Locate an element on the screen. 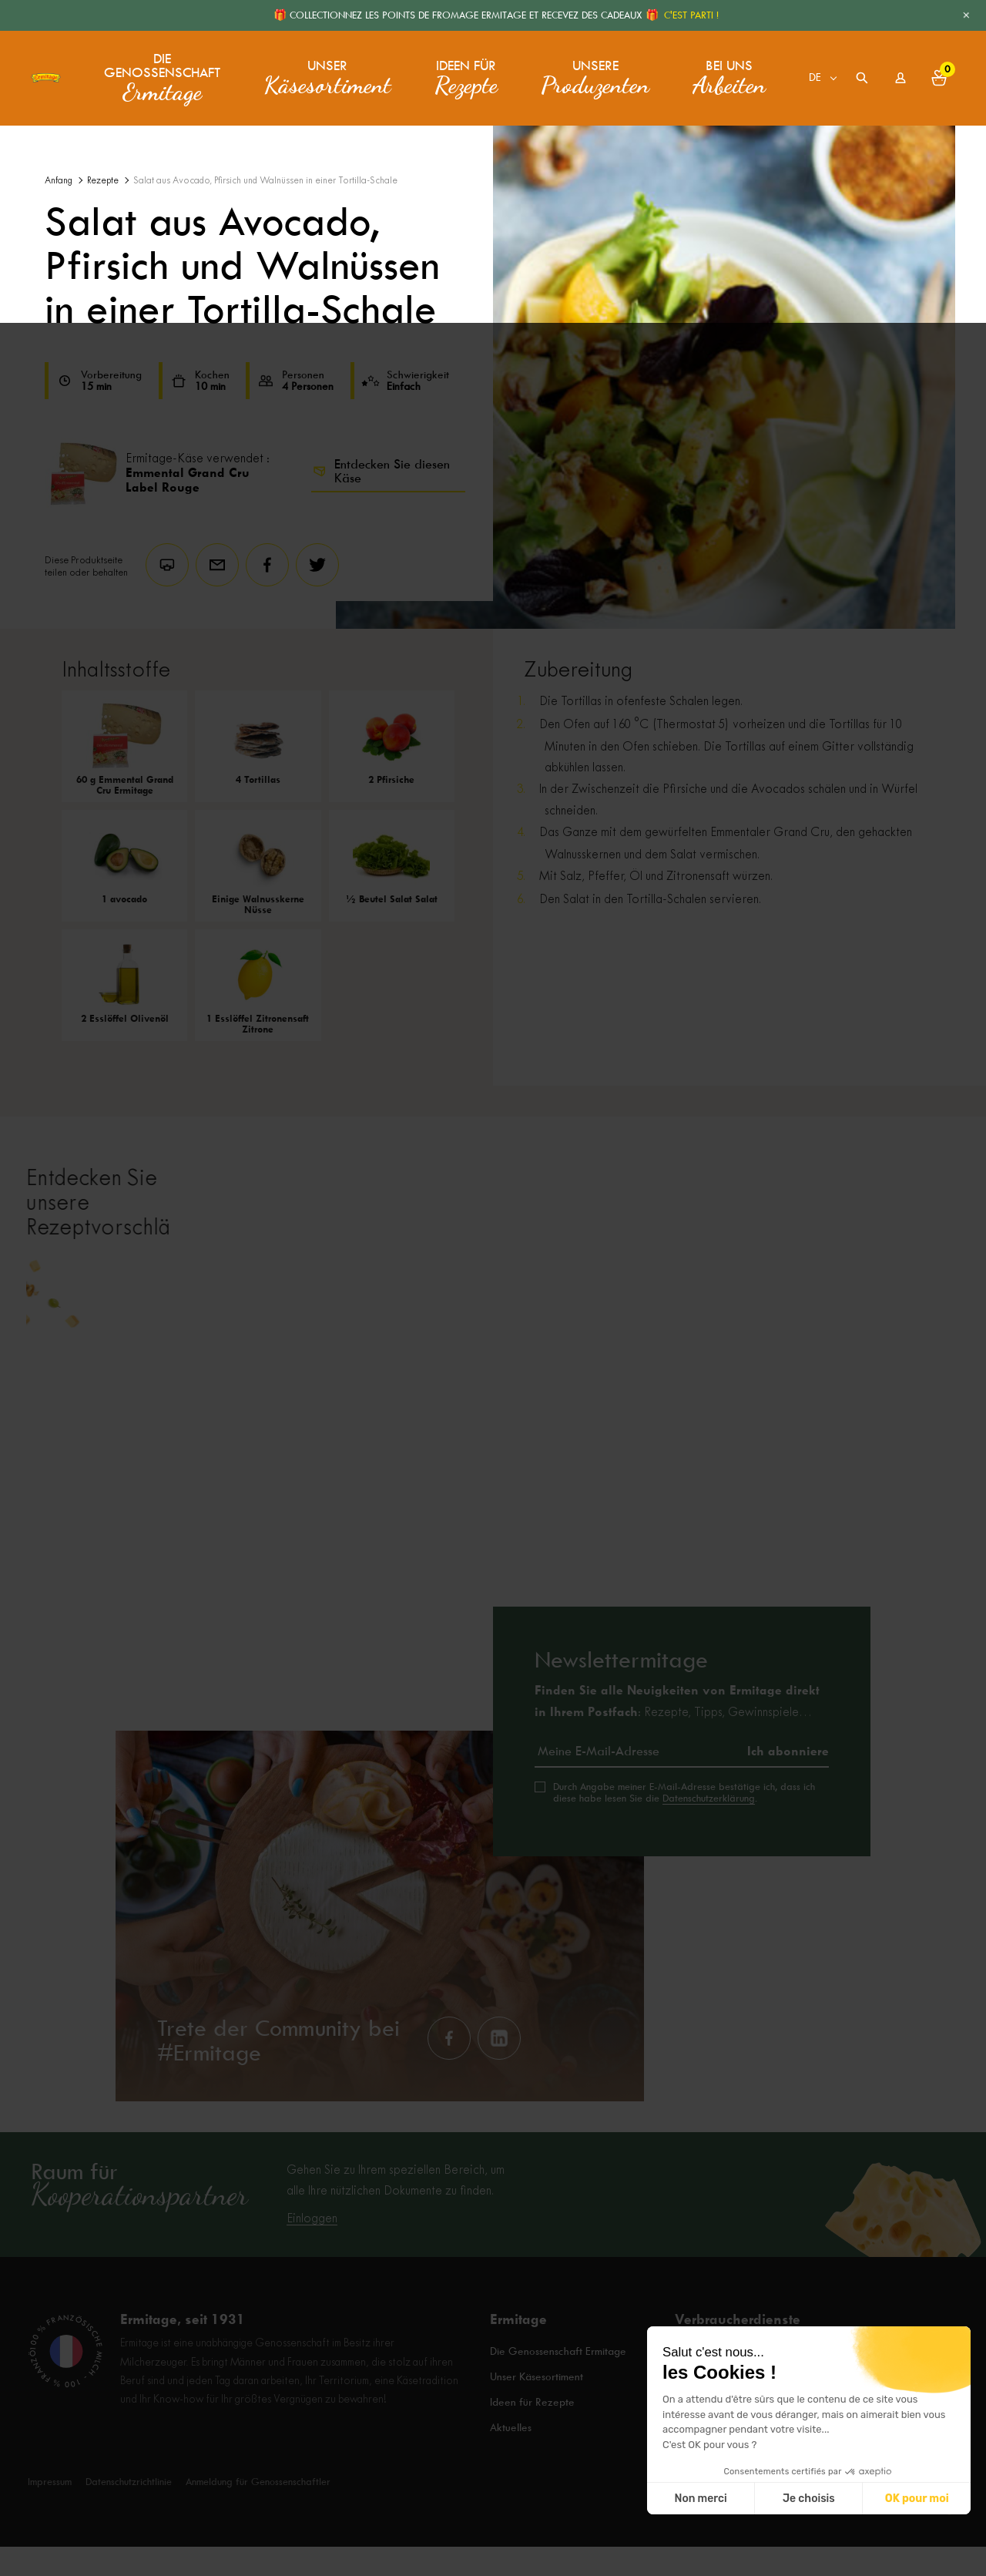 Image resolution: width=986 pixels, height=2576 pixels. Anfang is located at coordinates (58, 180).